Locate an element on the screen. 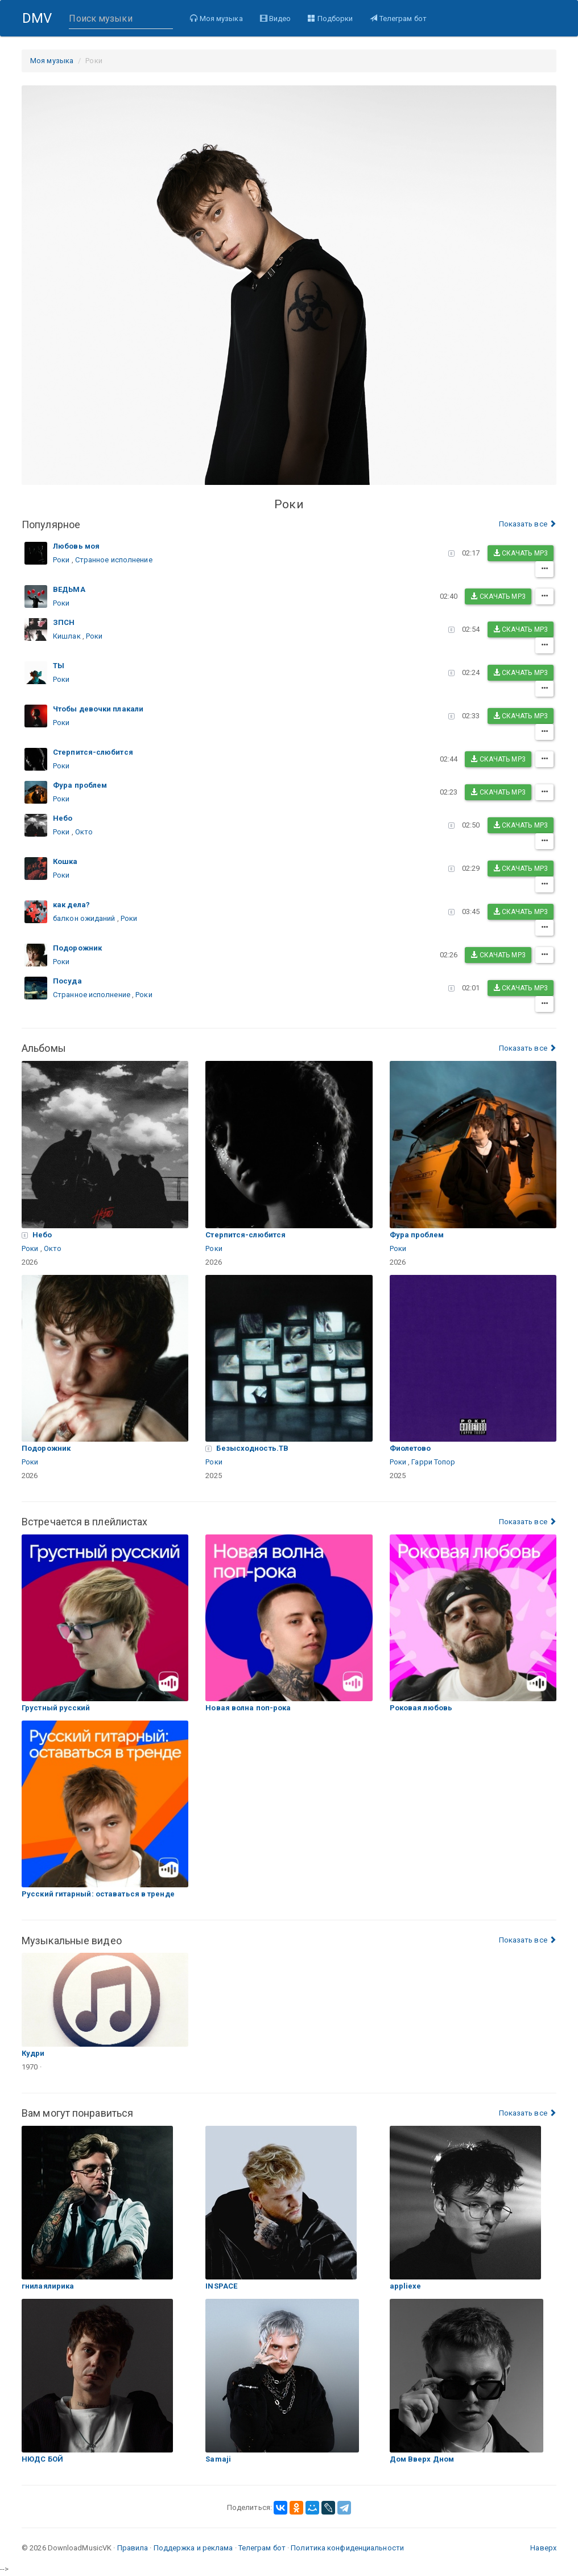 This screenshot has width=578, height=2576. Кишлак is located at coordinates (67, 636).